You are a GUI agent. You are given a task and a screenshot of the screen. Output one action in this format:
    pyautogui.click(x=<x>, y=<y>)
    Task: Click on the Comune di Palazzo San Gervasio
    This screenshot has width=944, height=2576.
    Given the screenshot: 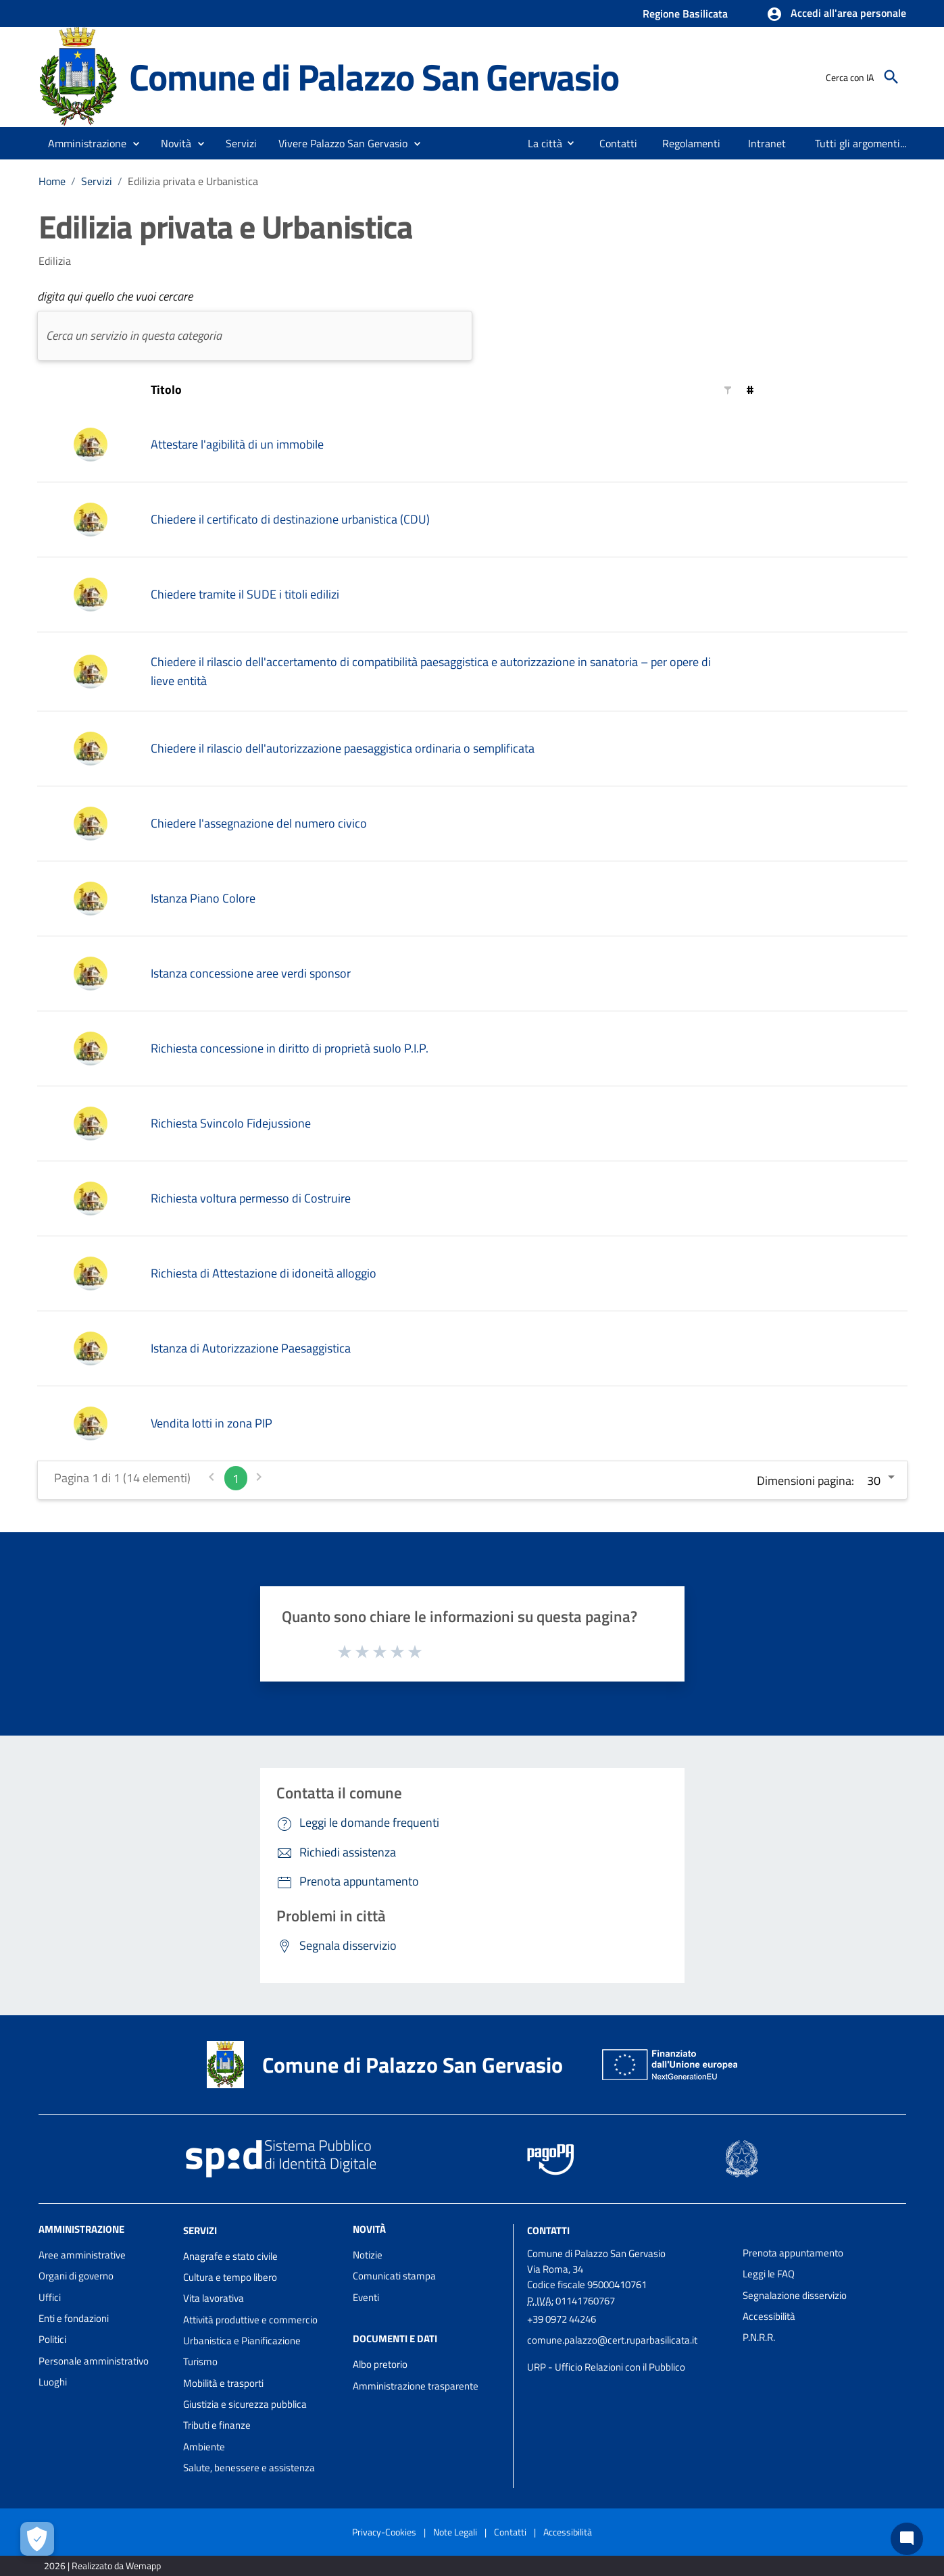 What is the action you would take?
    pyautogui.click(x=374, y=76)
    